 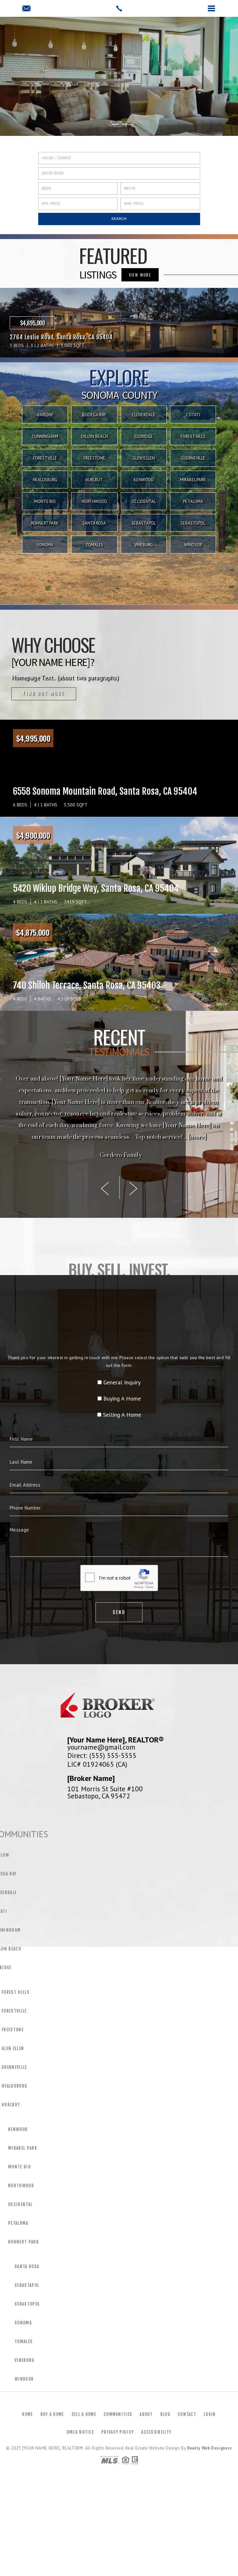 What do you see at coordinates (94, 436) in the screenshot?
I see `Dillon Beach` at bounding box center [94, 436].